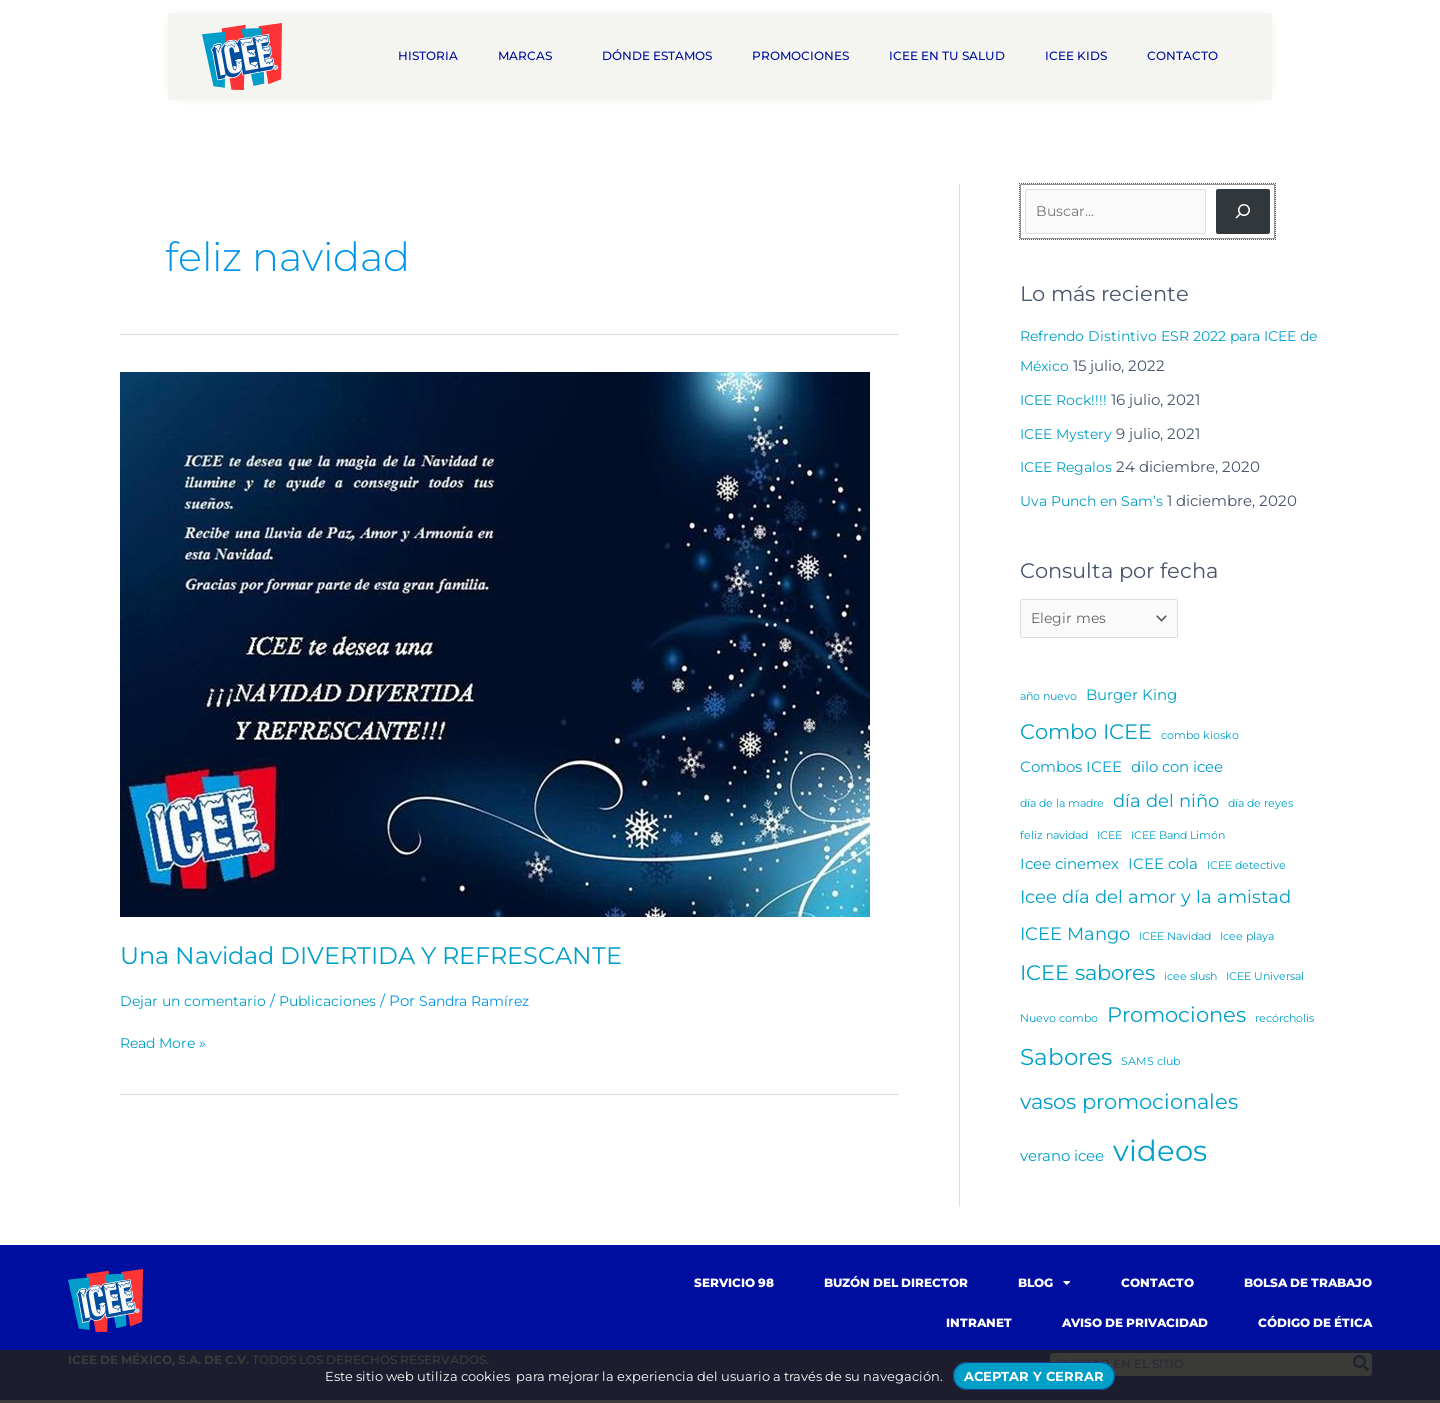  What do you see at coordinates (1190, 979) in the screenshot?
I see `icee slush [icee slush (1 elemento)]` at bounding box center [1190, 979].